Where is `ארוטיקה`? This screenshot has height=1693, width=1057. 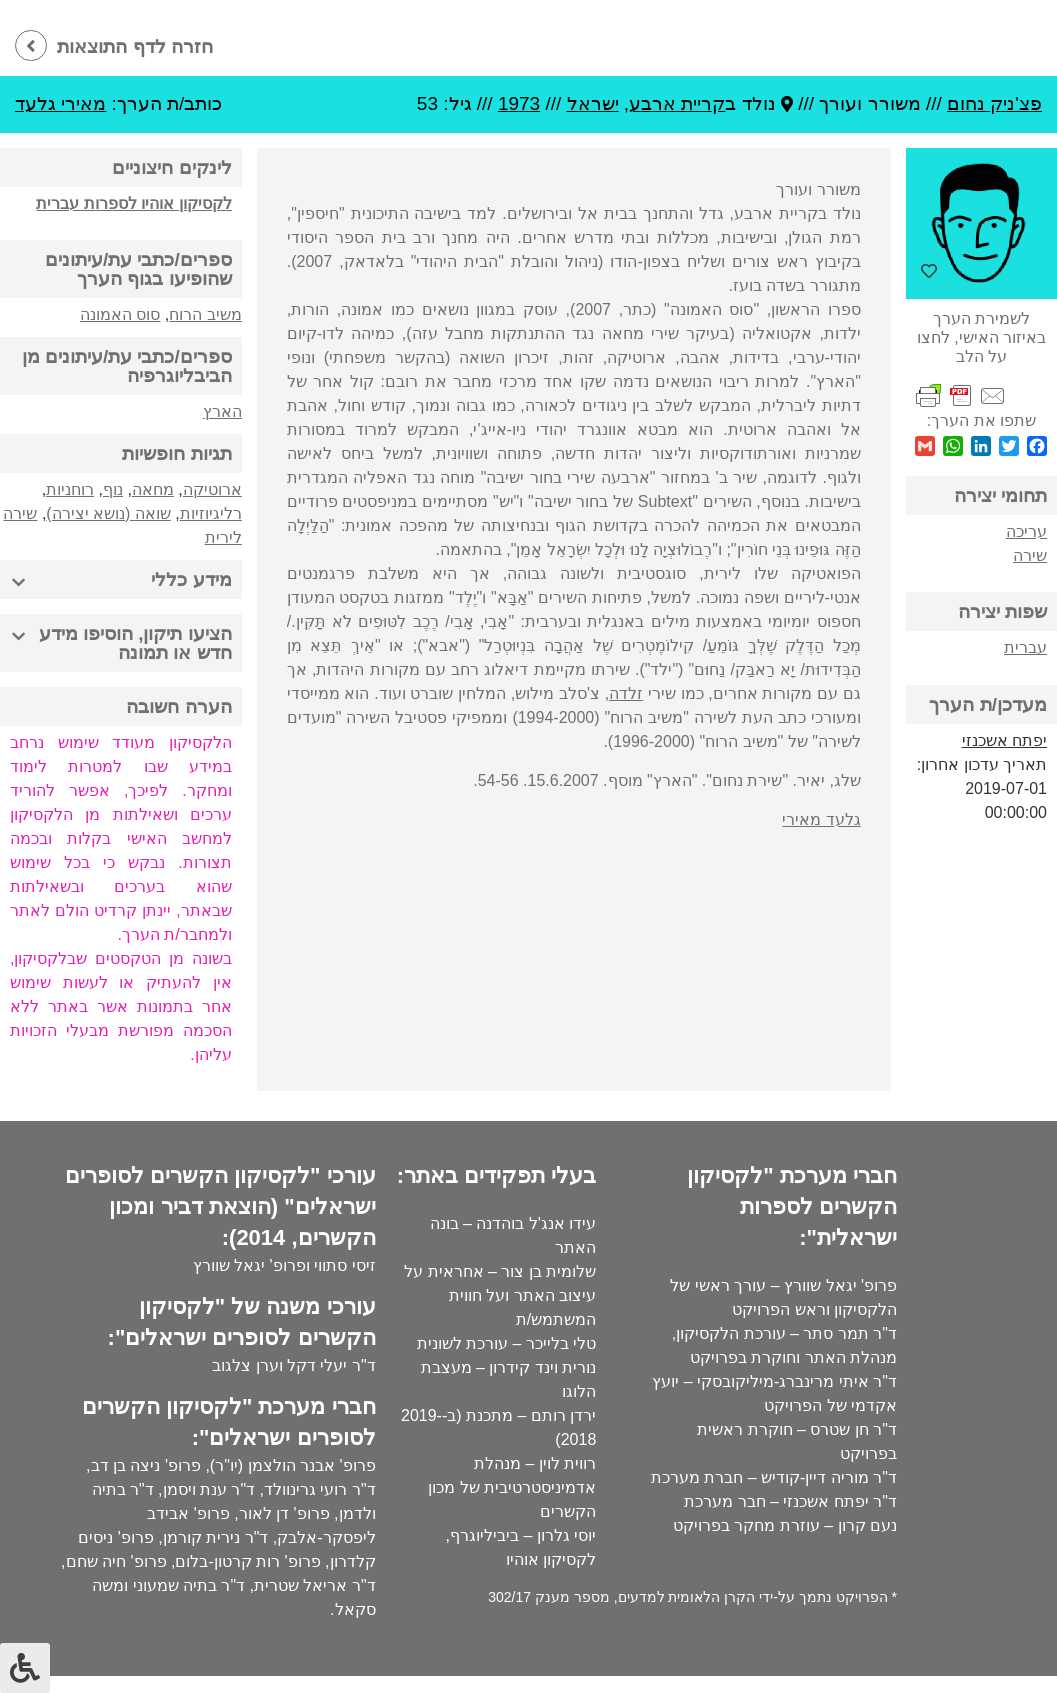
ארוטיקה is located at coordinates (212, 489).